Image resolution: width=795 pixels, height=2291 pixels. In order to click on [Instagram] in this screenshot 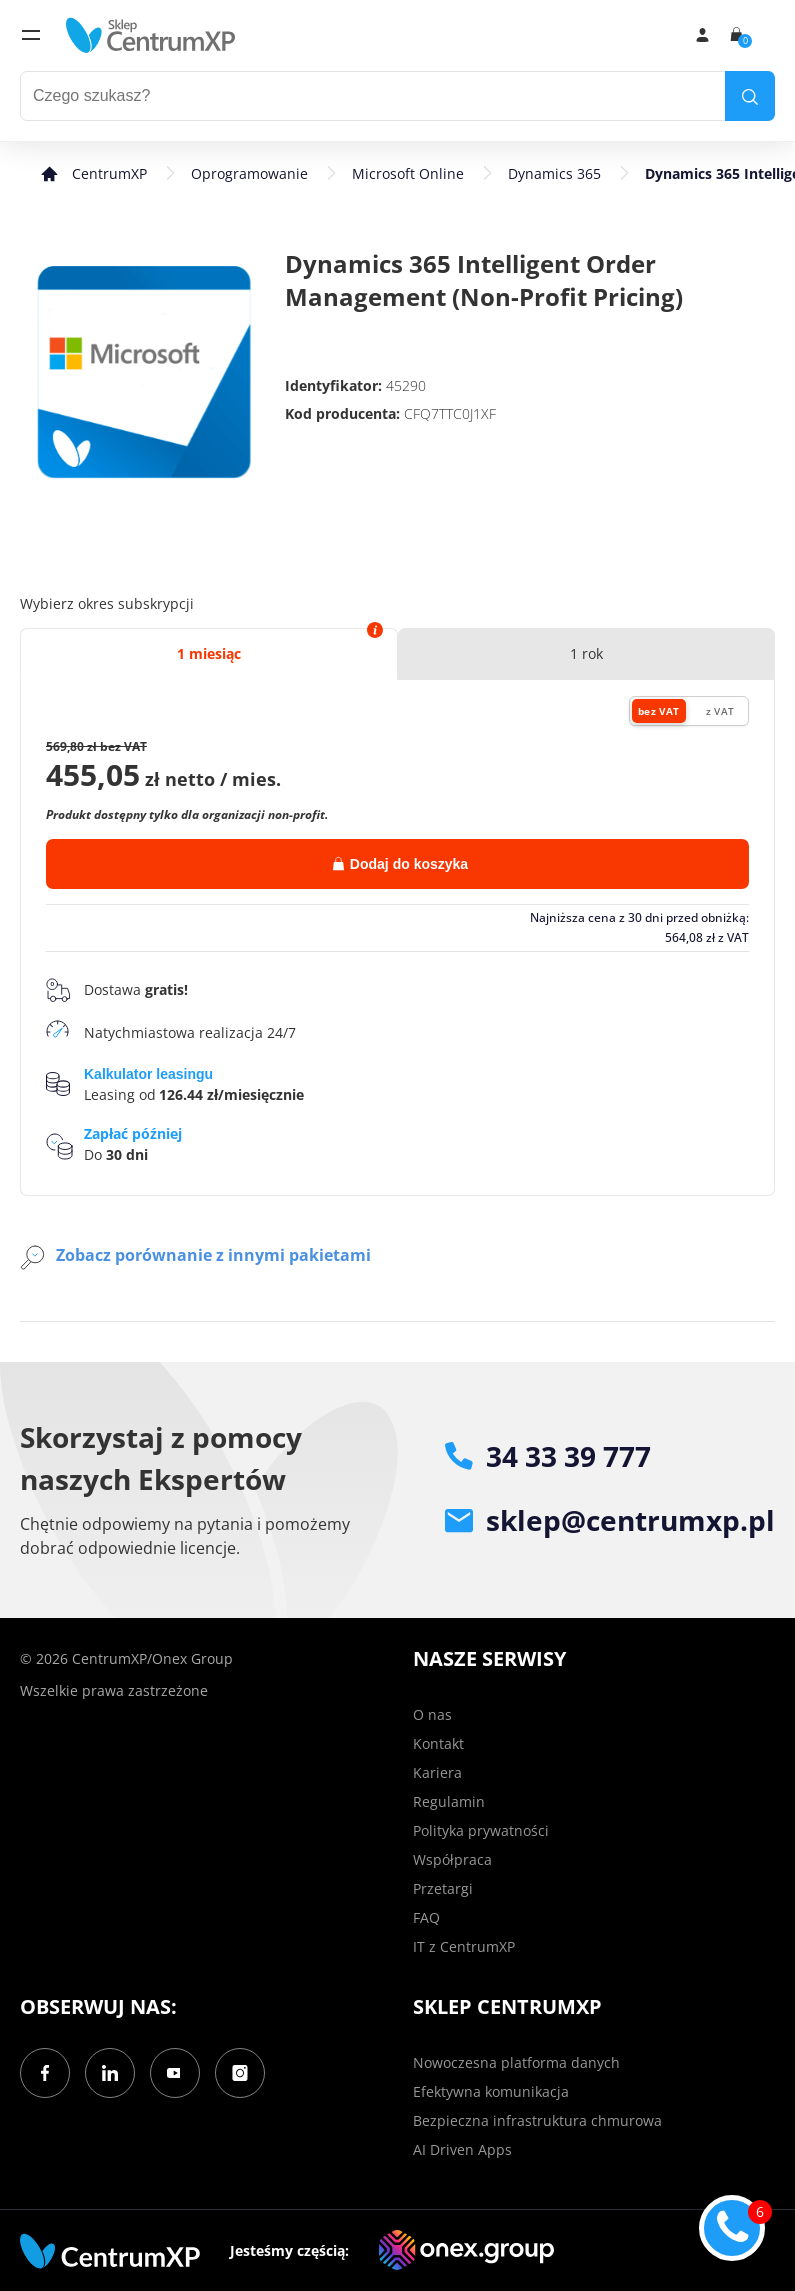, I will do `click(240, 2073)`.